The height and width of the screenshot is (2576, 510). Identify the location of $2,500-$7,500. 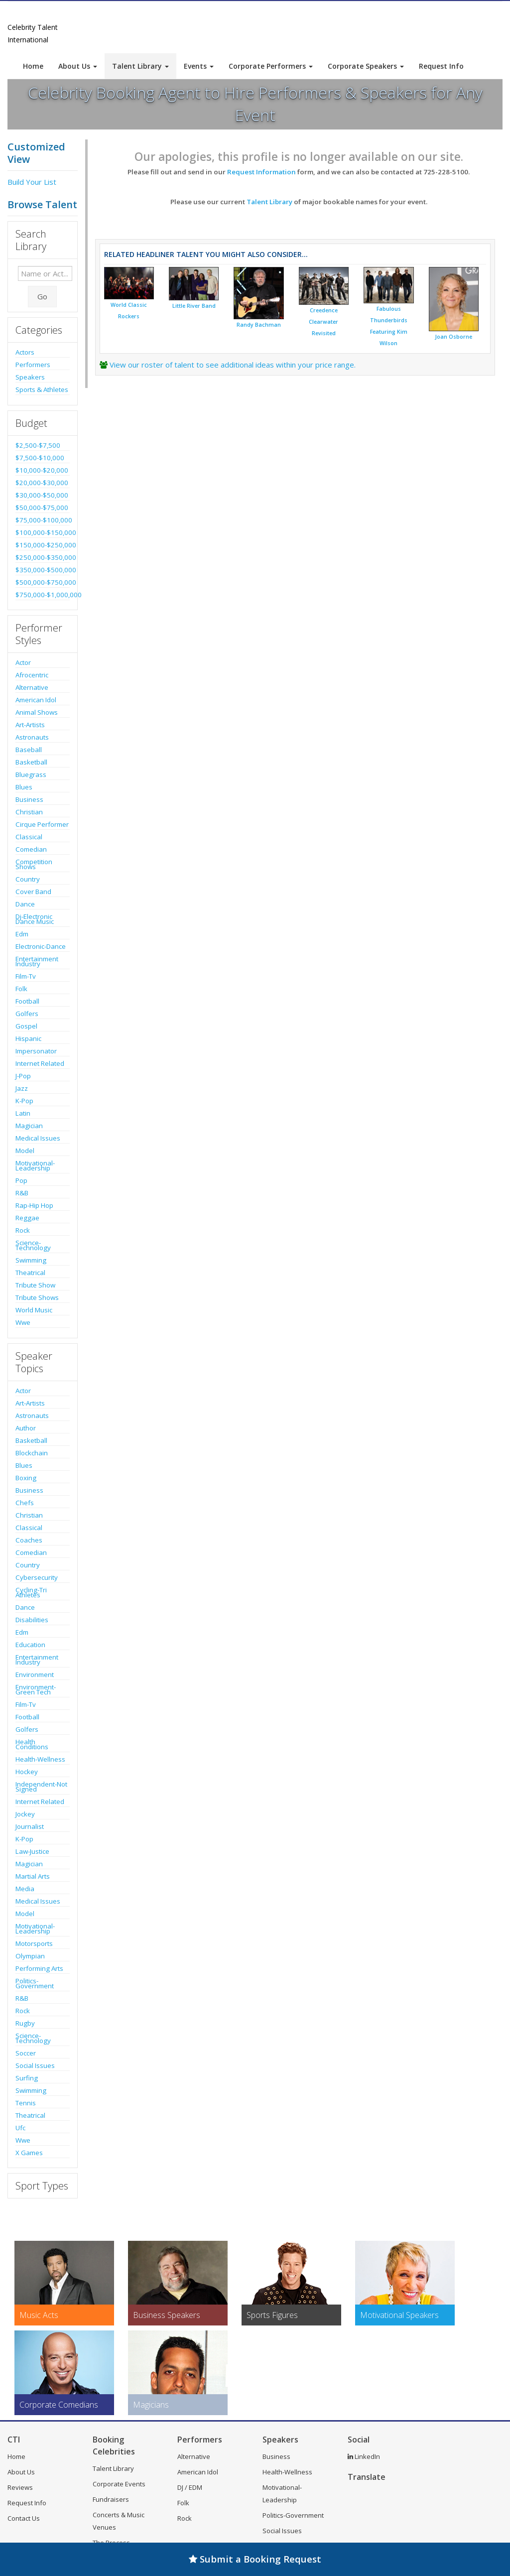
(37, 445).